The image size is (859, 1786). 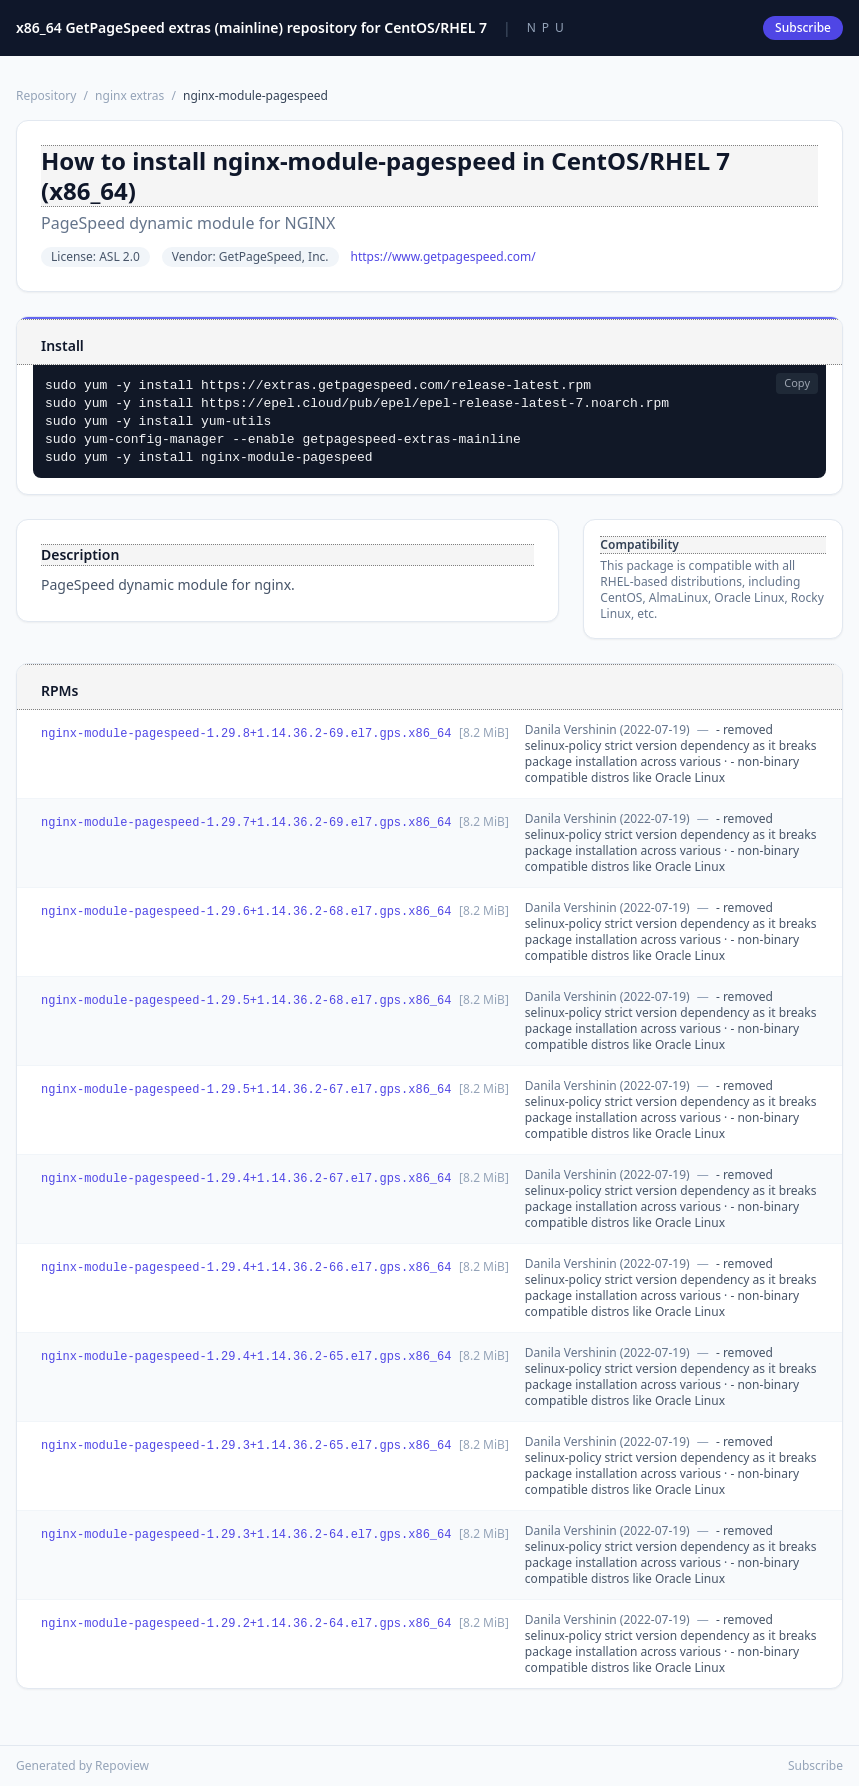 I want to click on Repository, so click(x=46, y=95).